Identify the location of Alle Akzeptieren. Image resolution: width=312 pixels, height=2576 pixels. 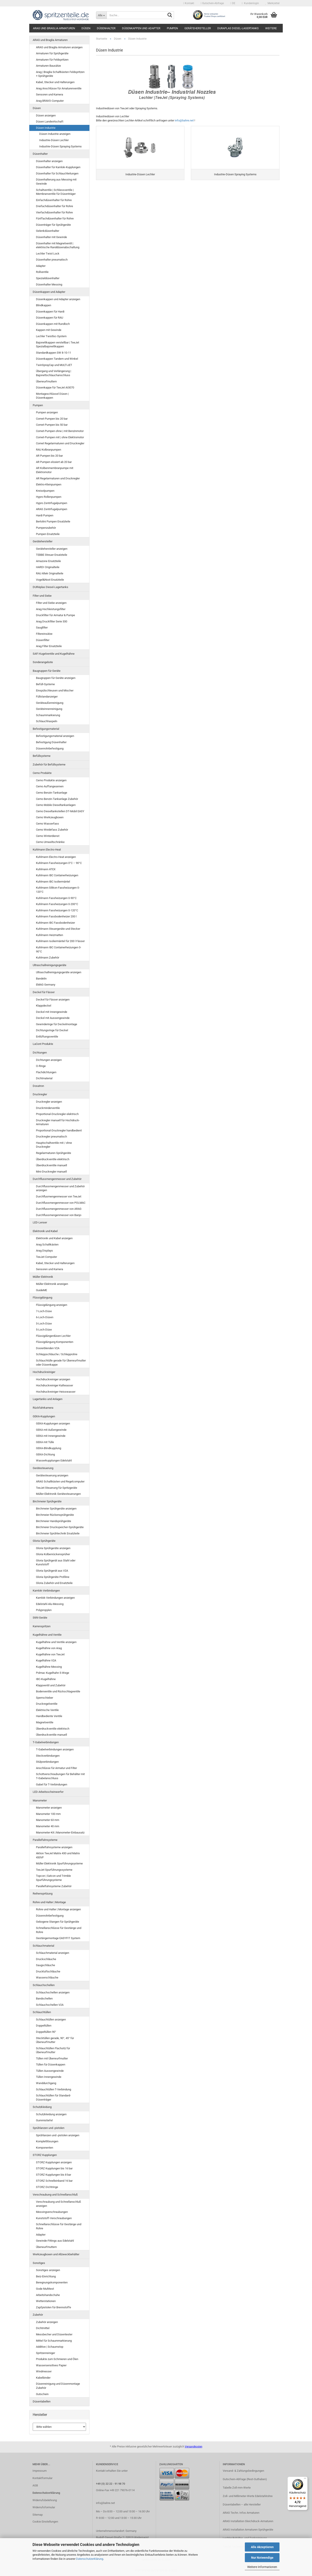
(262, 2547).